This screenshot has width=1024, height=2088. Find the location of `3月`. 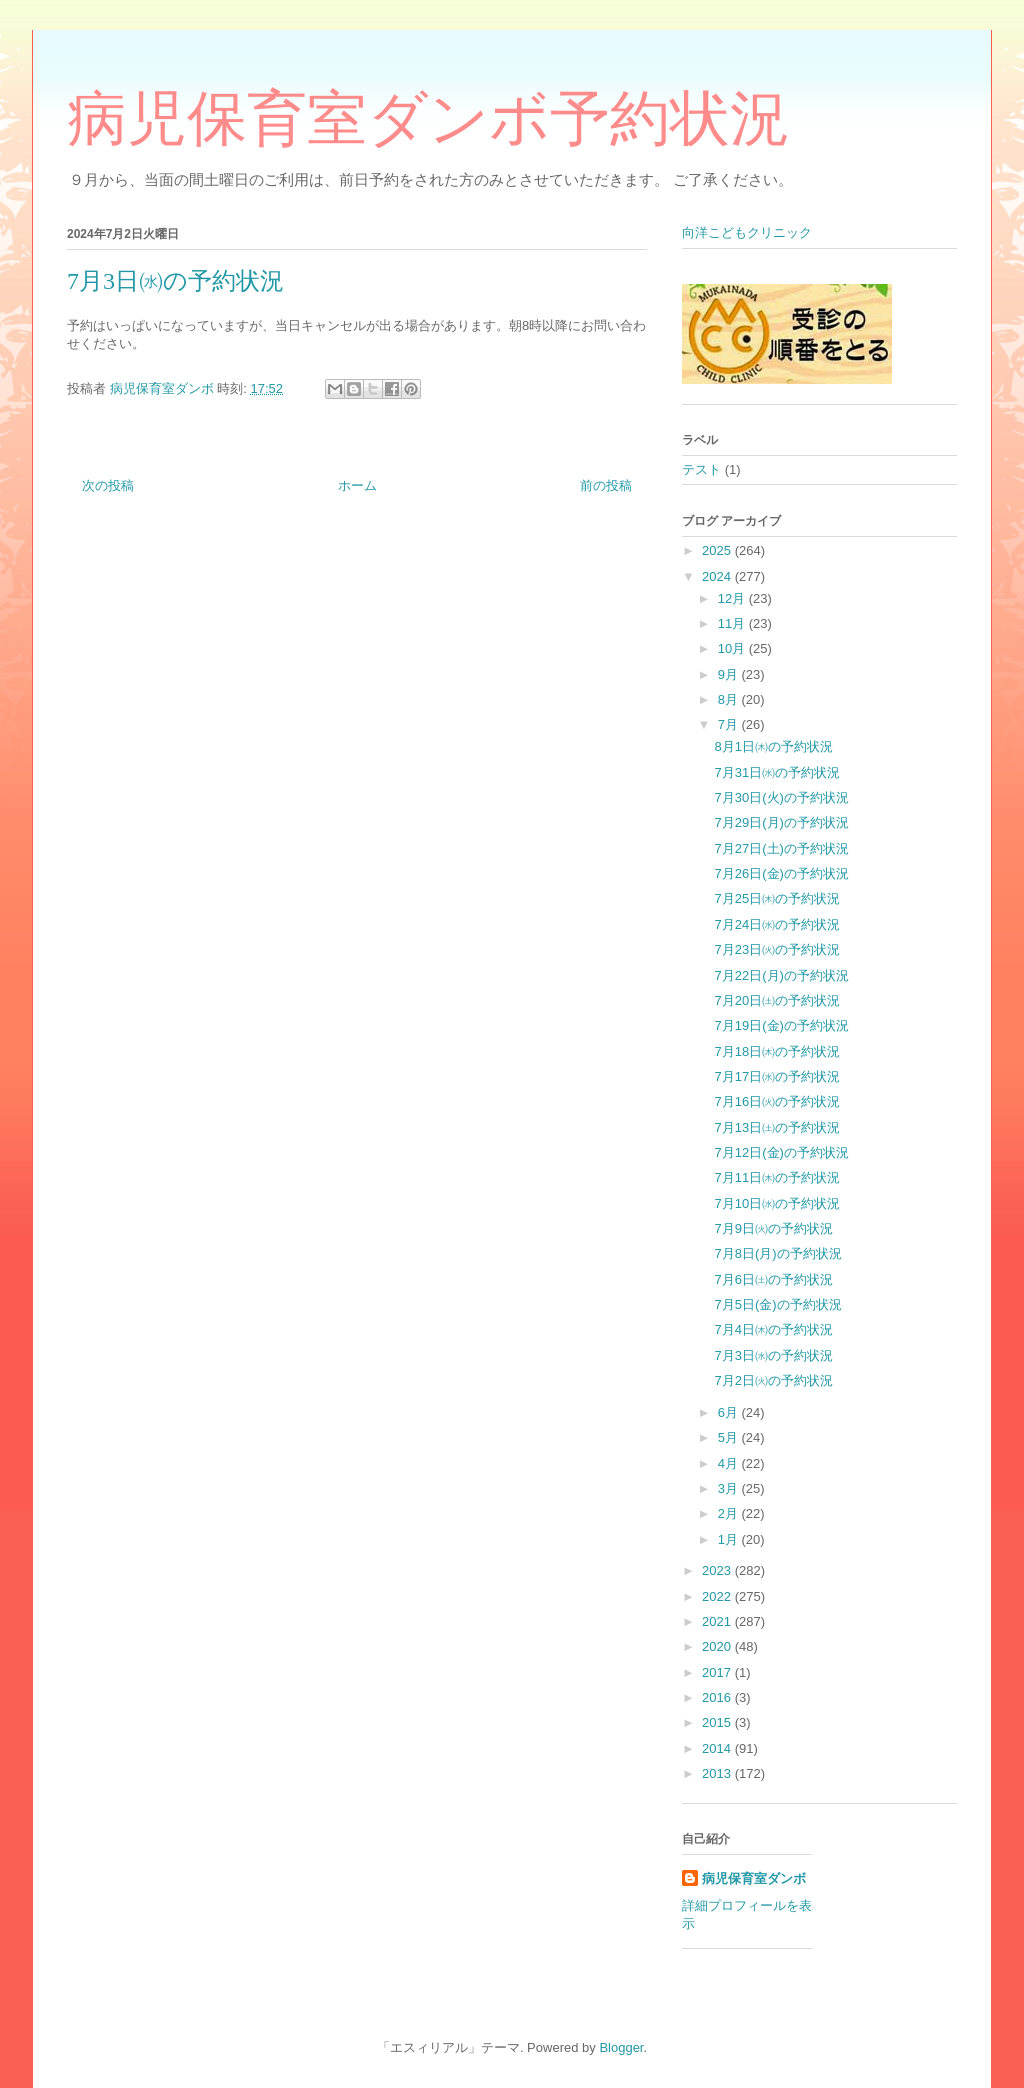

3月 is located at coordinates (730, 1488).